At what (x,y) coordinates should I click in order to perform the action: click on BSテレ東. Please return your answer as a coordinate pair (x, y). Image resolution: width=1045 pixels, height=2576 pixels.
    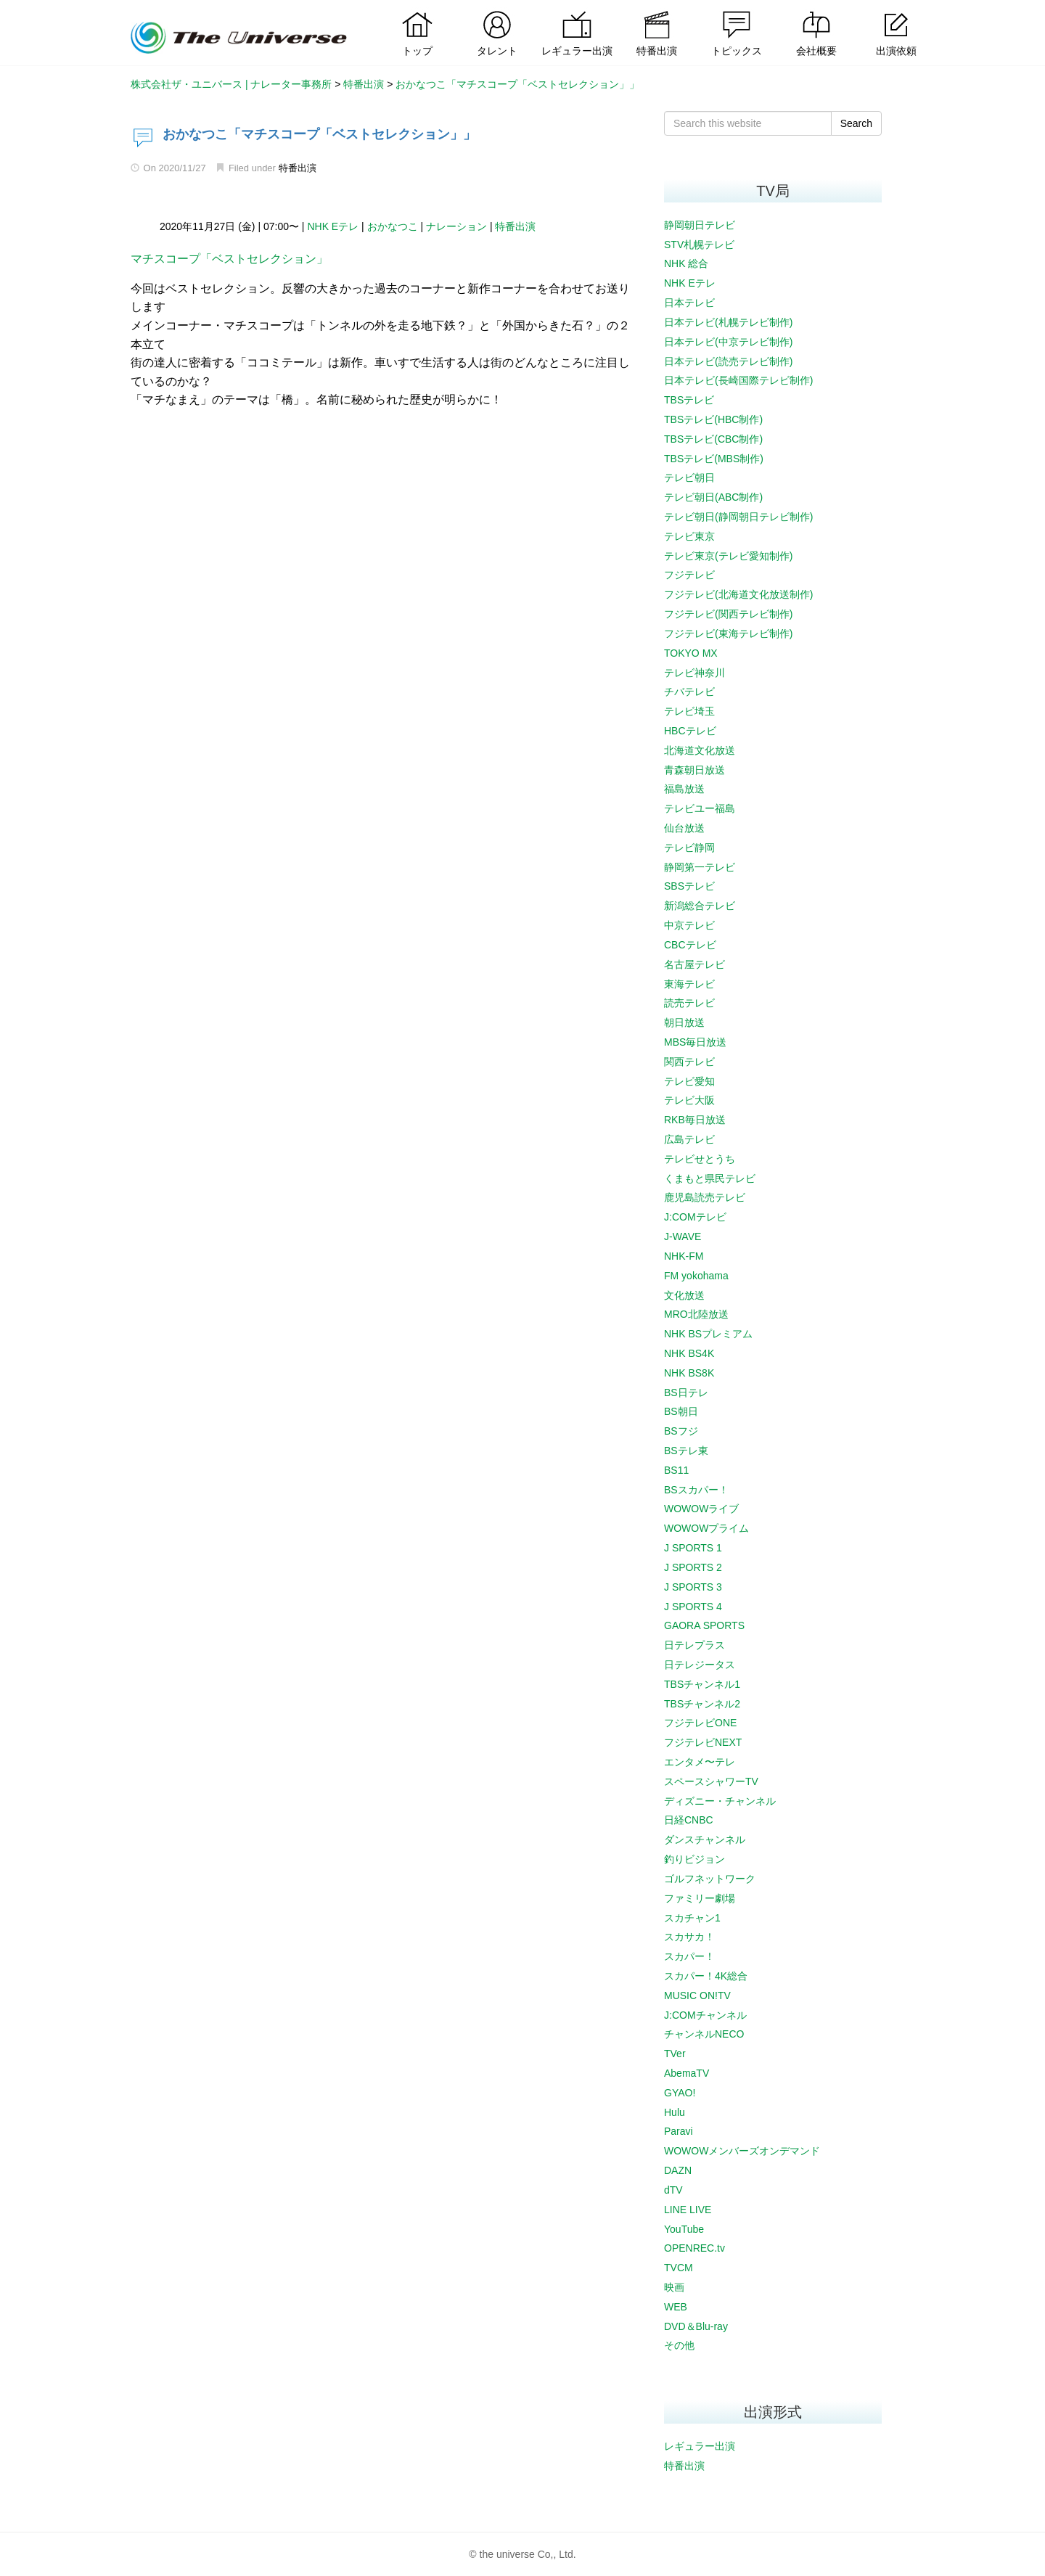
    Looking at the image, I should click on (686, 1450).